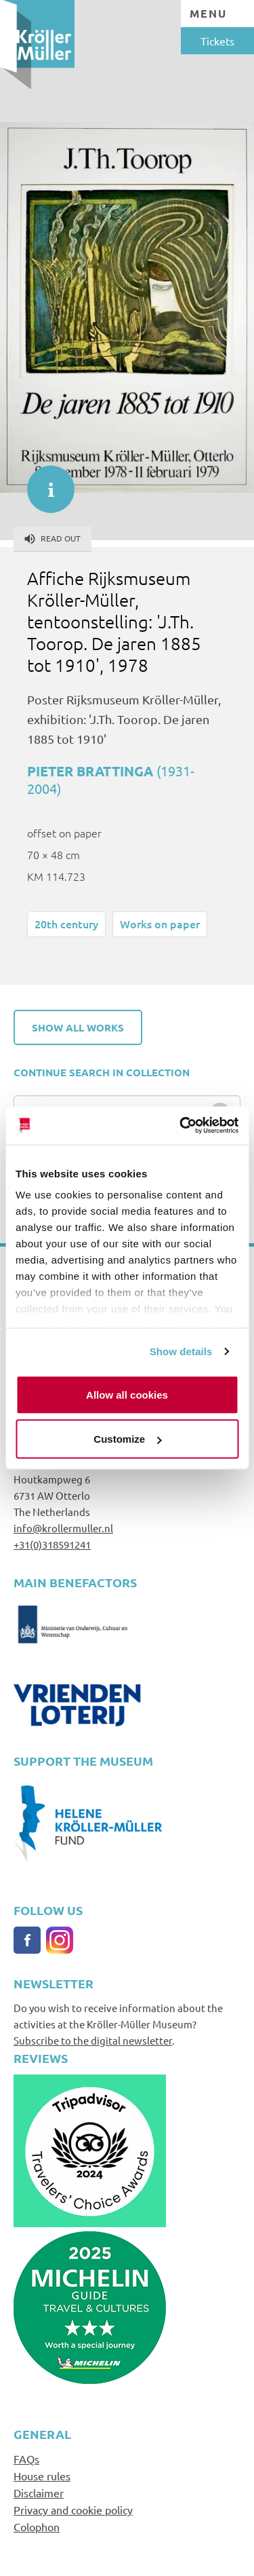 The image size is (254, 2576). I want to click on info@krollermuller.nl, so click(63, 1527).